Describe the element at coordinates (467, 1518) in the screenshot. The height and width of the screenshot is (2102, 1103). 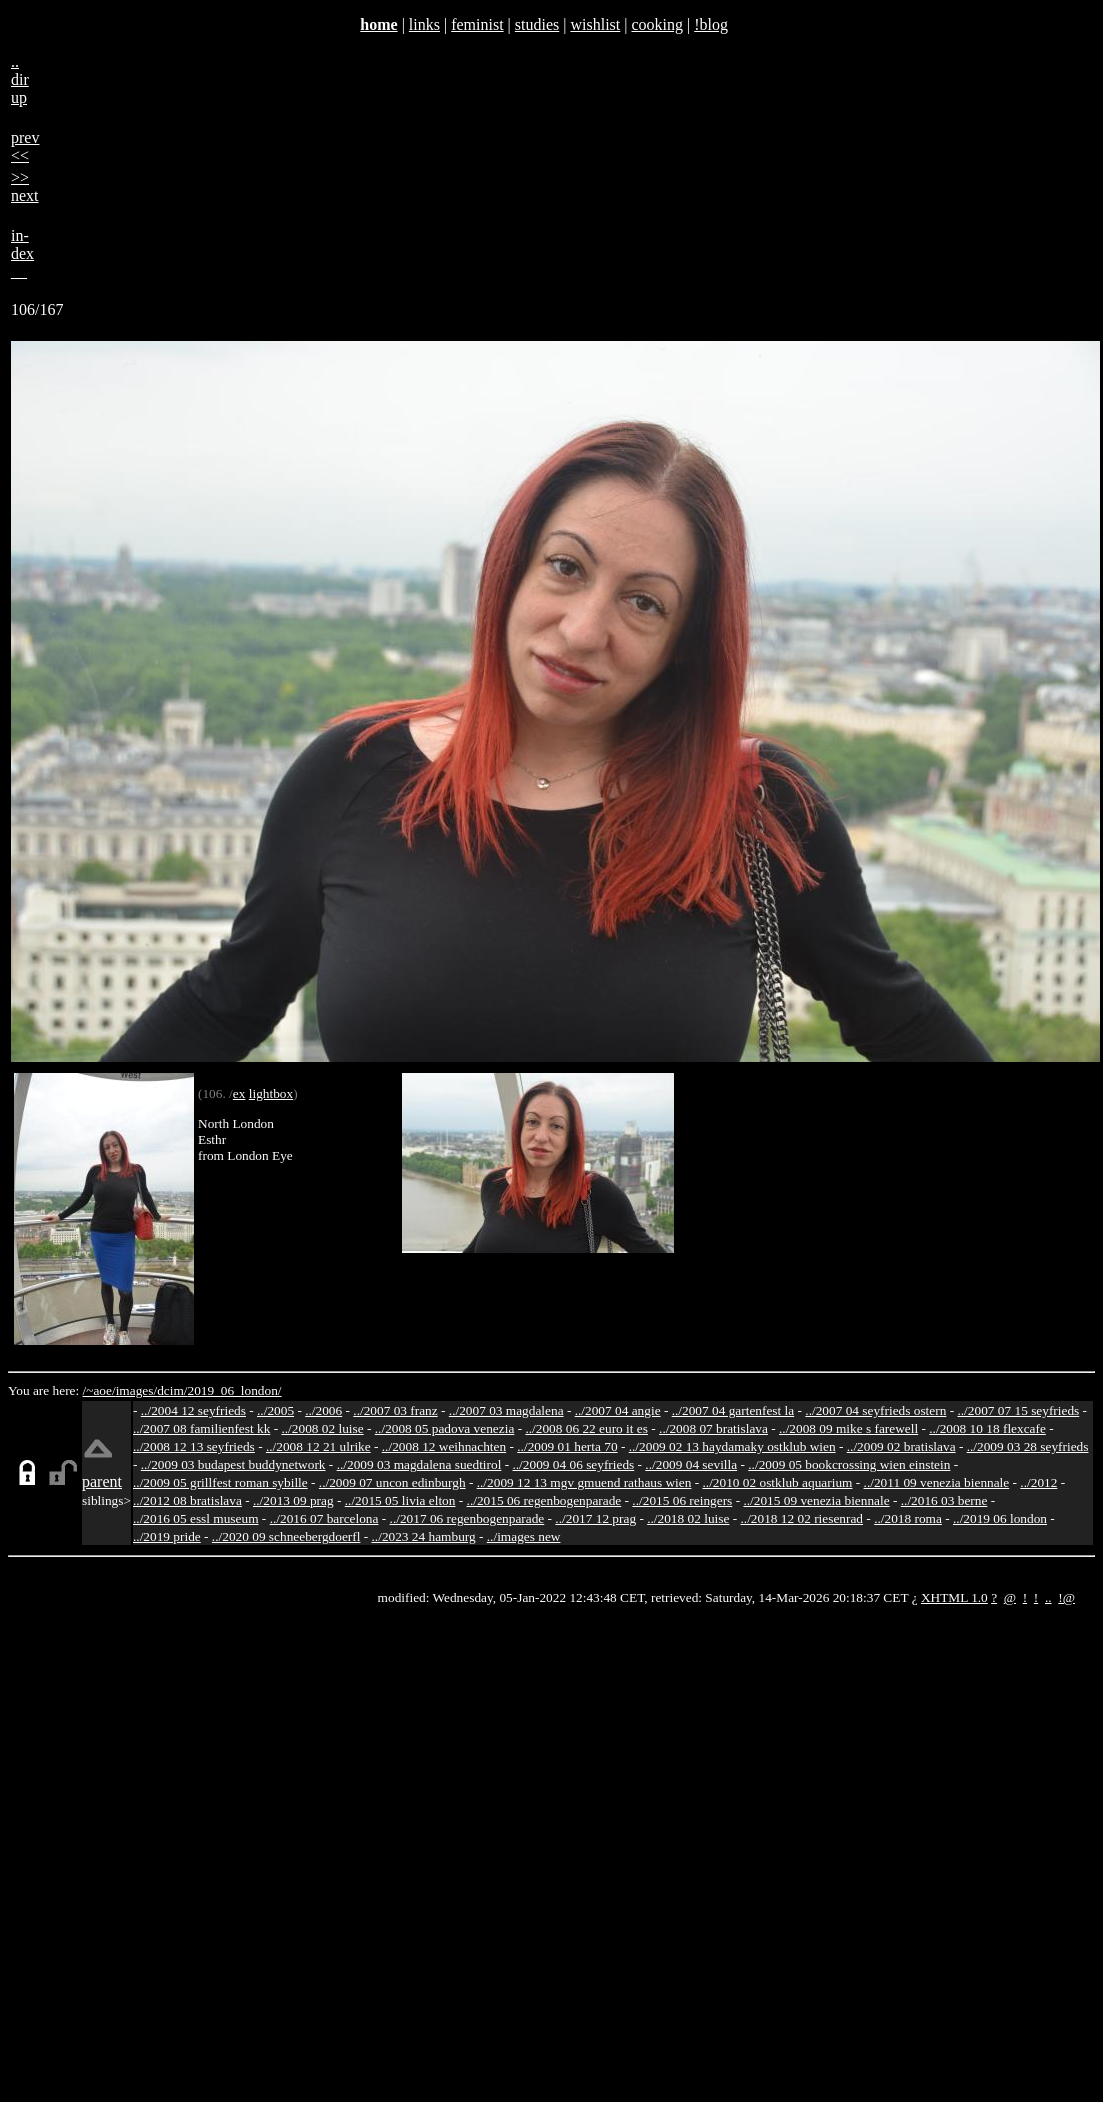
I see `../2017 06 regenbogenparade` at that location.